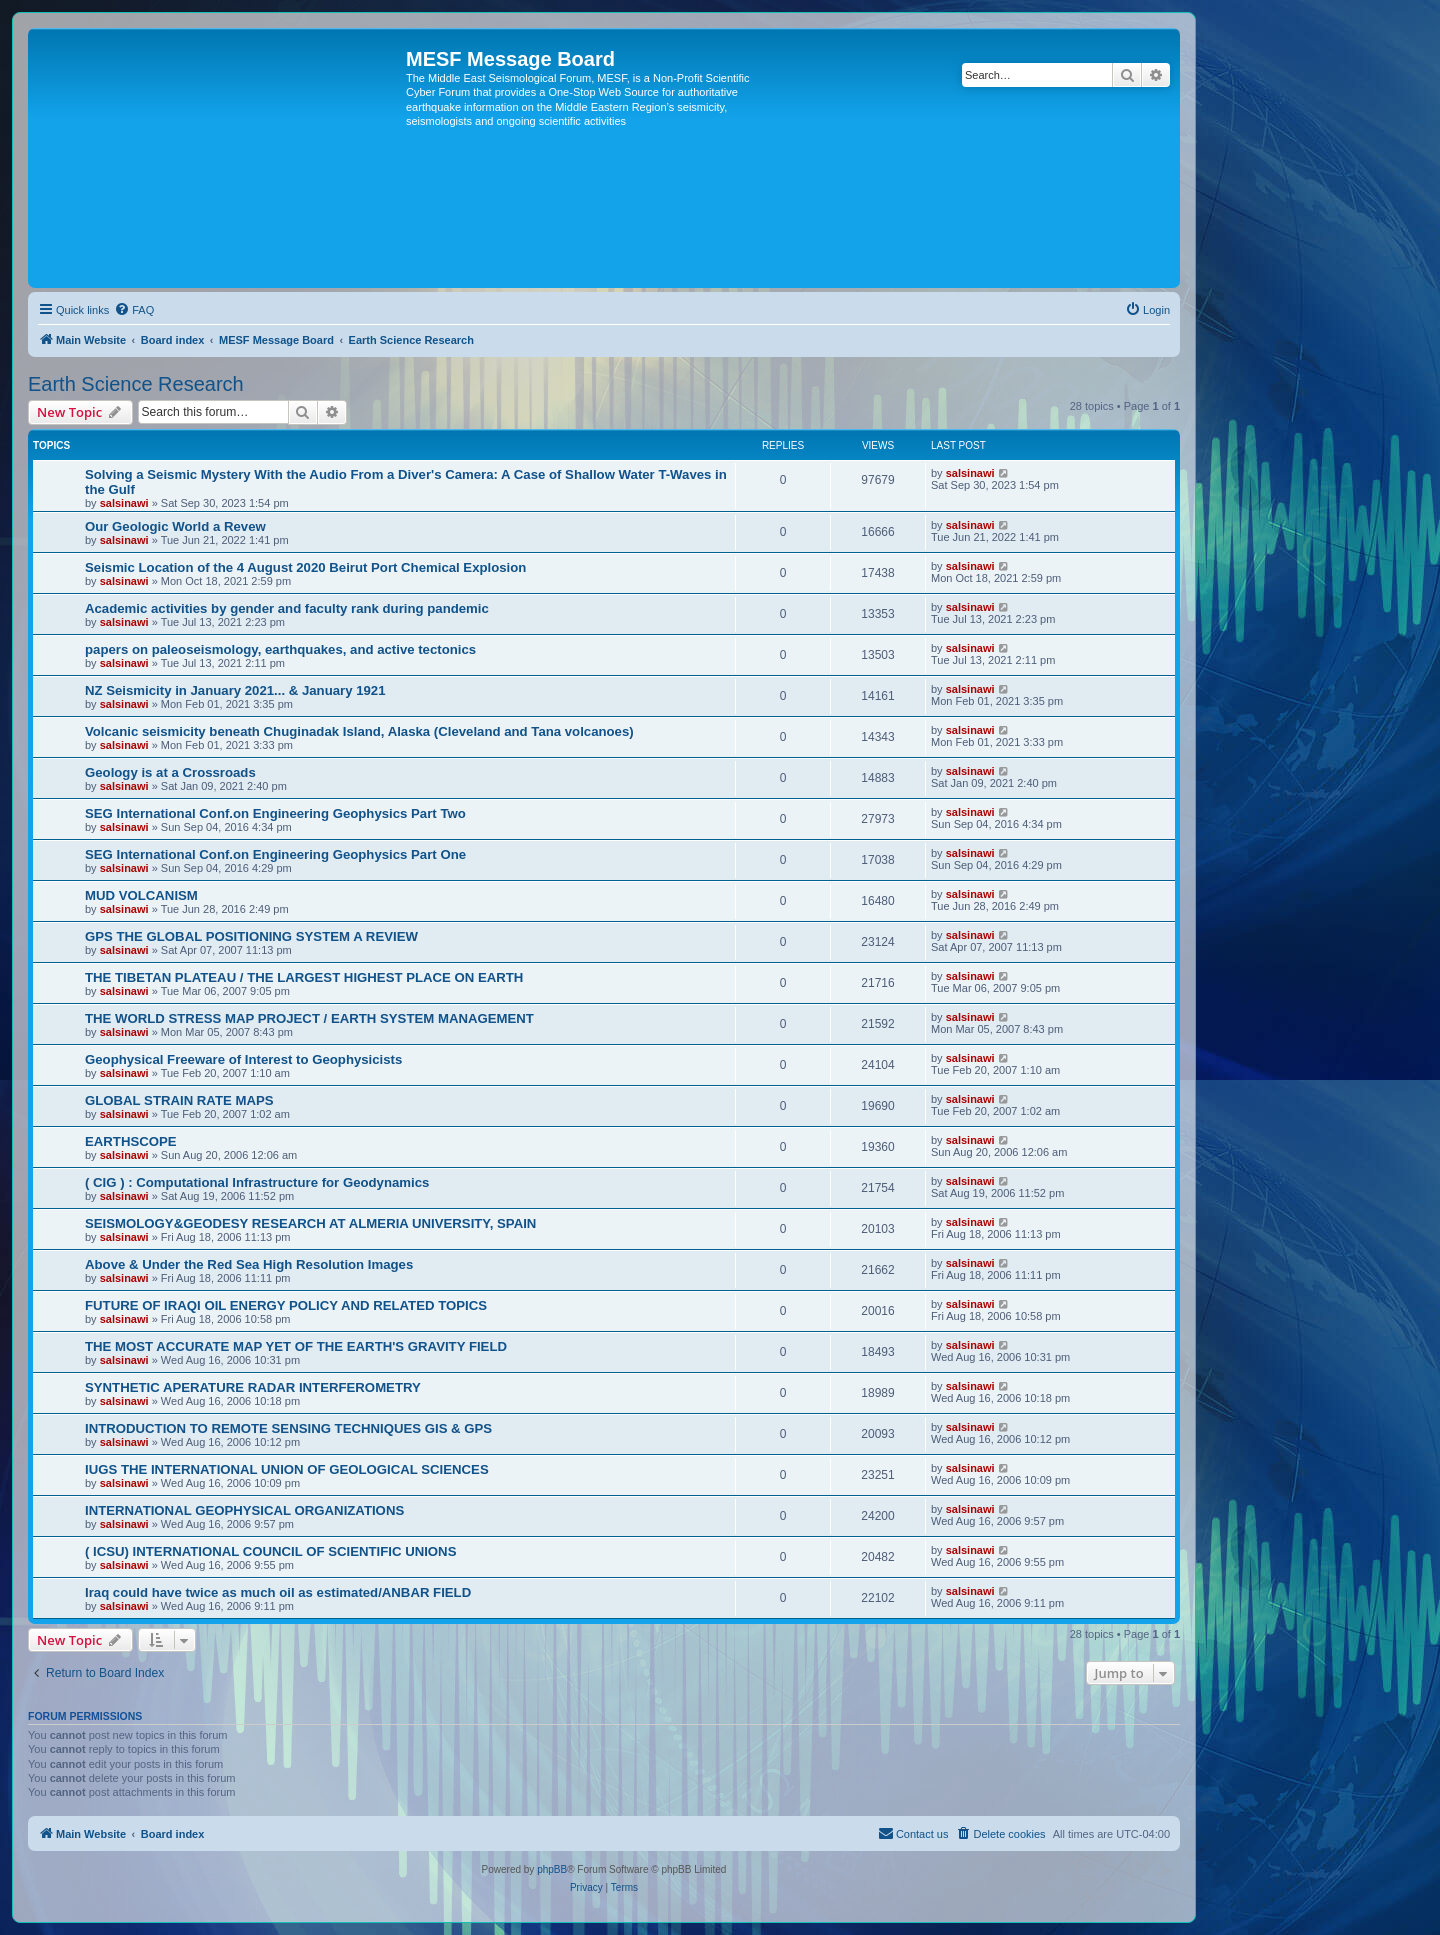 The image size is (1440, 1935). I want to click on Our Geologic World a Revew, so click(175, 526).